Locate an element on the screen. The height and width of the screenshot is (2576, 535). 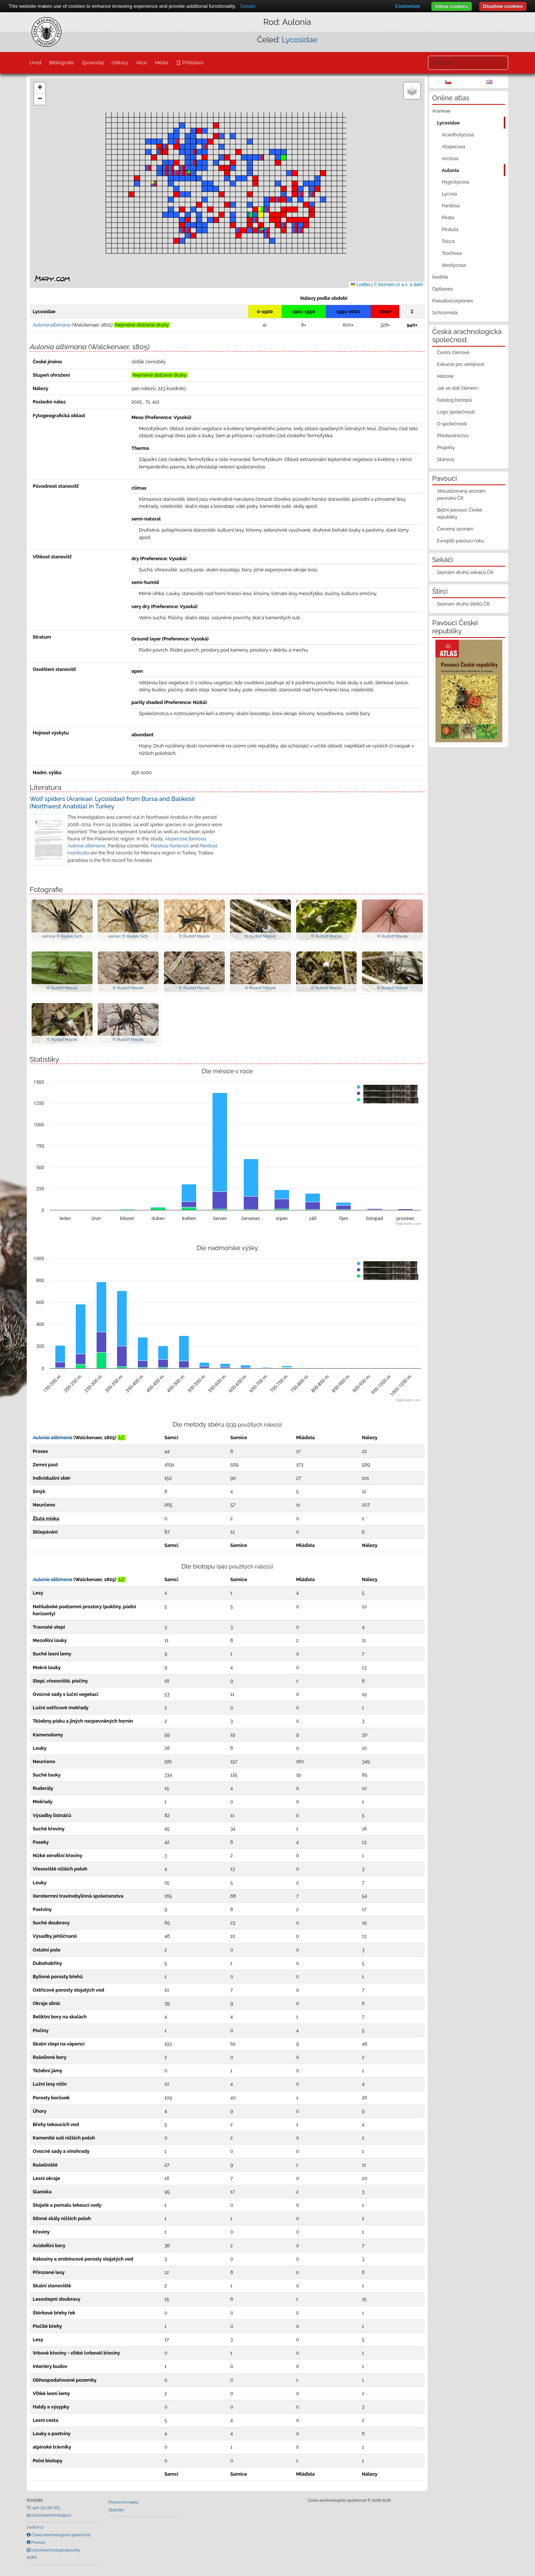
Alopecosa is located at coordinates (453, 146).